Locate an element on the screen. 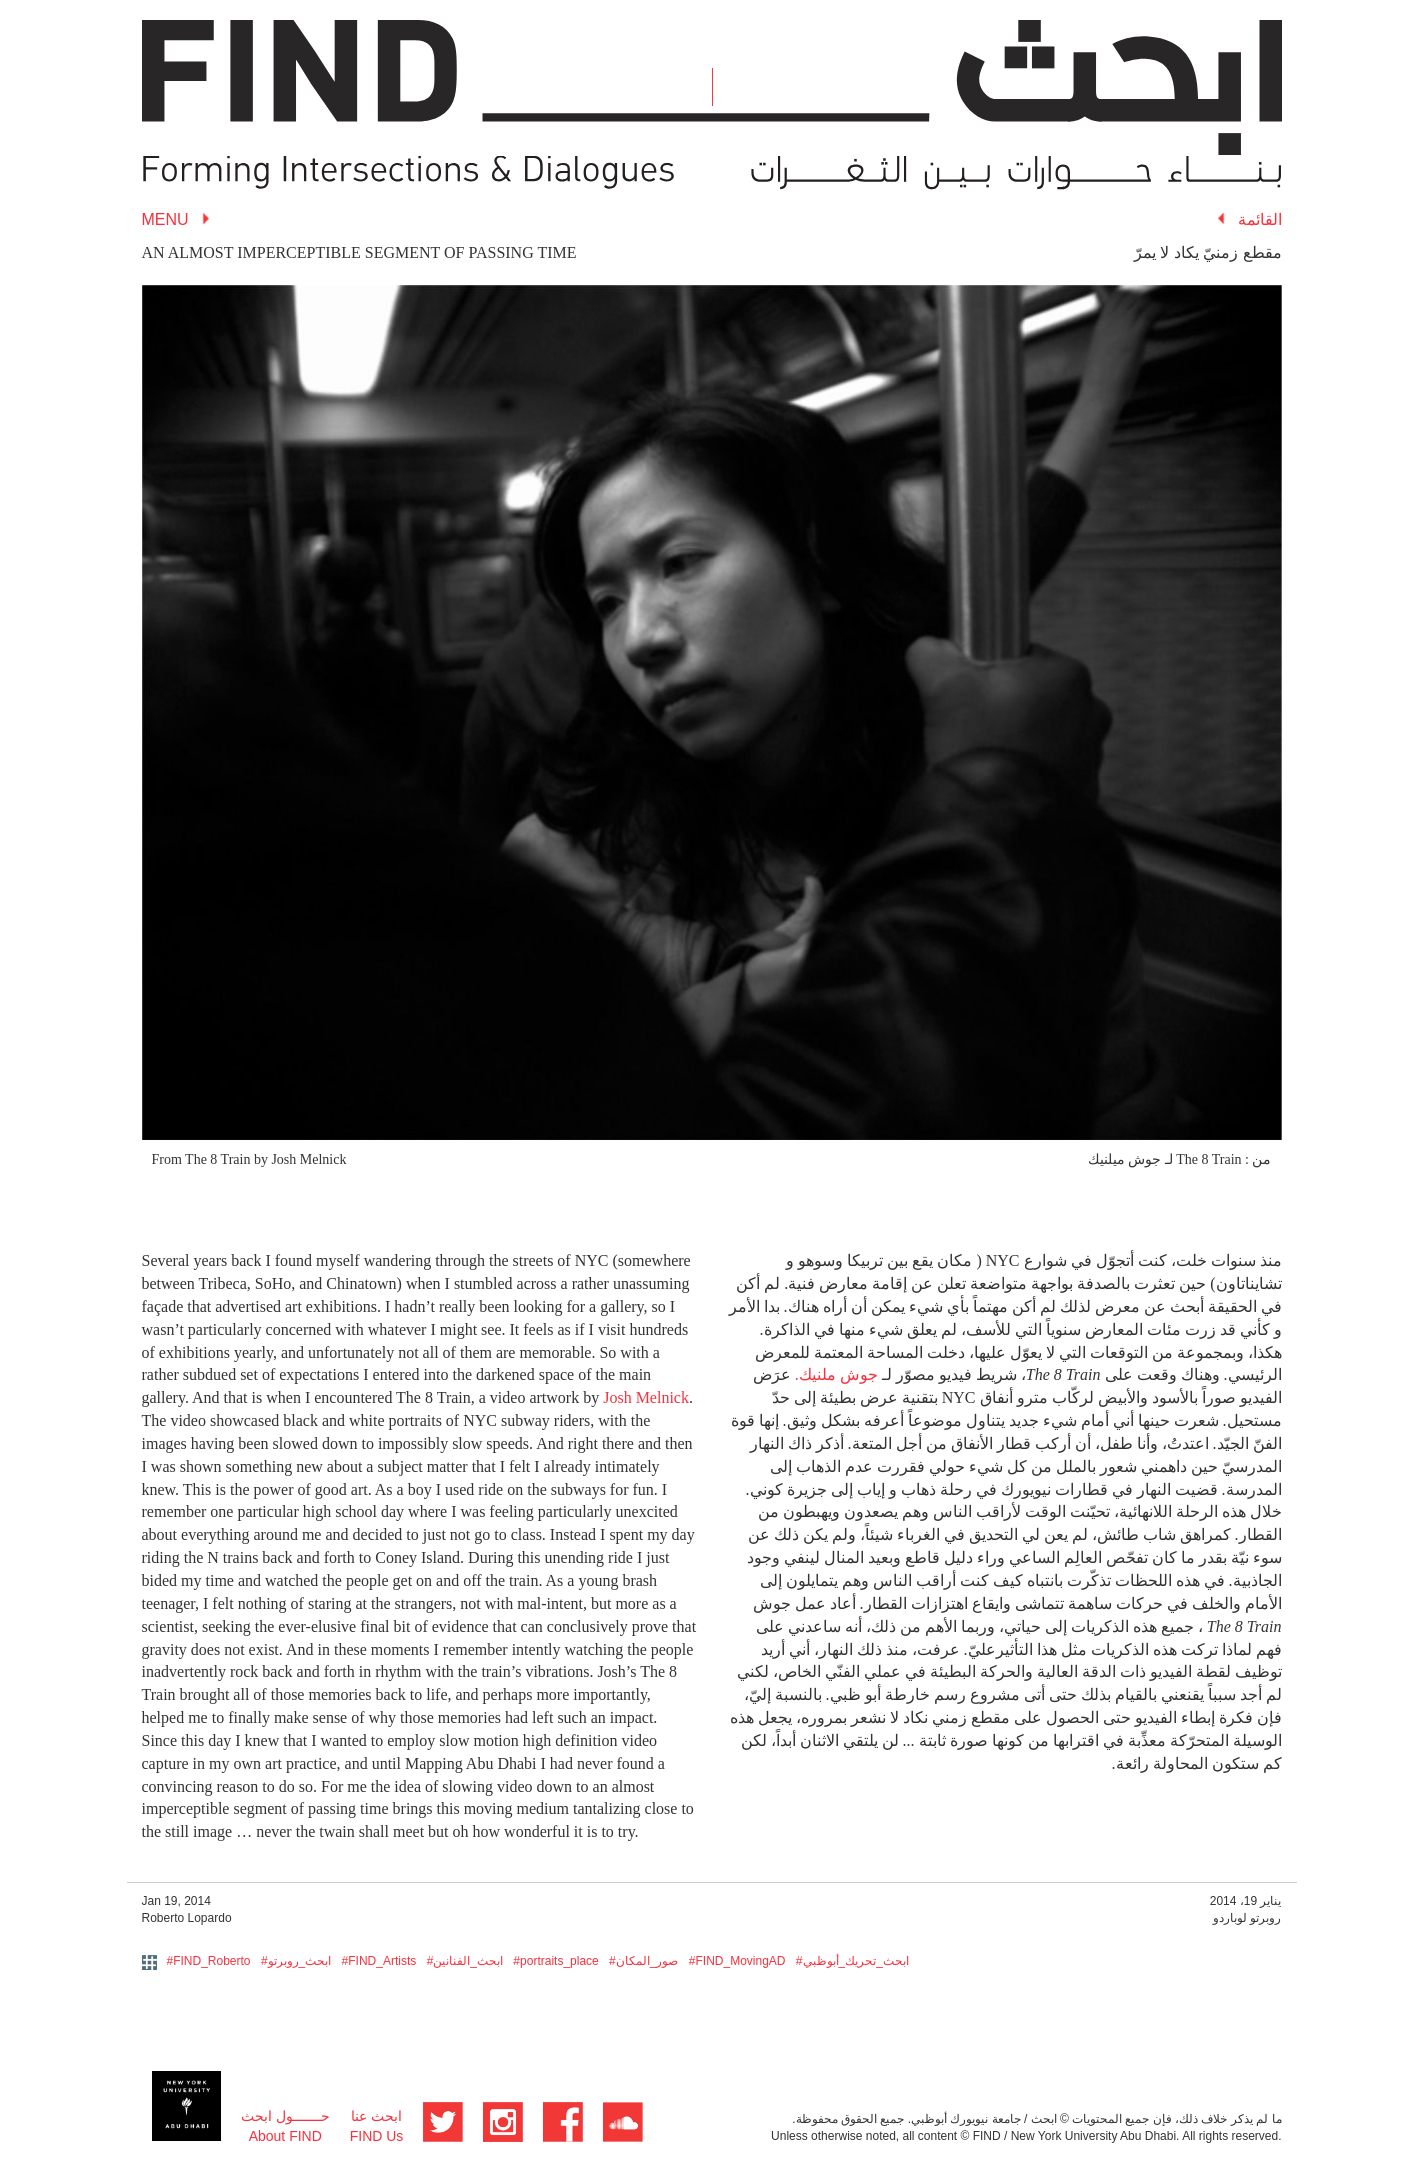 This screenshot has height=2166, width=1423. جوش ملنيك. is located at coordinates (836, 1374).